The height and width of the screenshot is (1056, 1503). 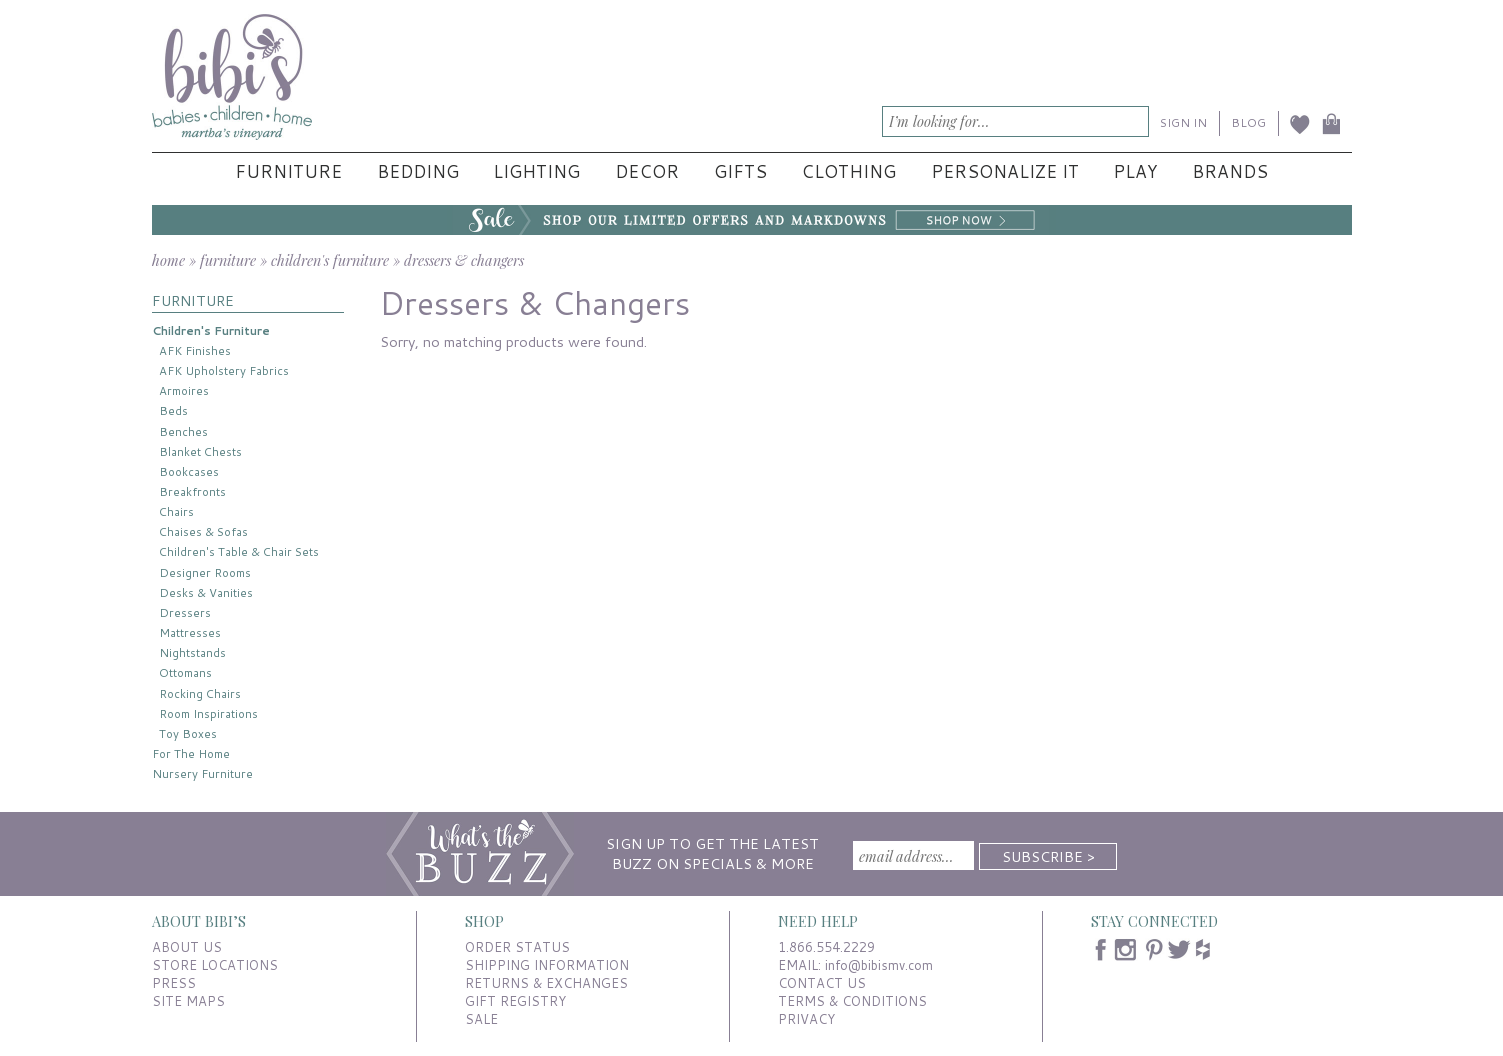 I want to click on Blanket Chests, so click(x=200, y=451).